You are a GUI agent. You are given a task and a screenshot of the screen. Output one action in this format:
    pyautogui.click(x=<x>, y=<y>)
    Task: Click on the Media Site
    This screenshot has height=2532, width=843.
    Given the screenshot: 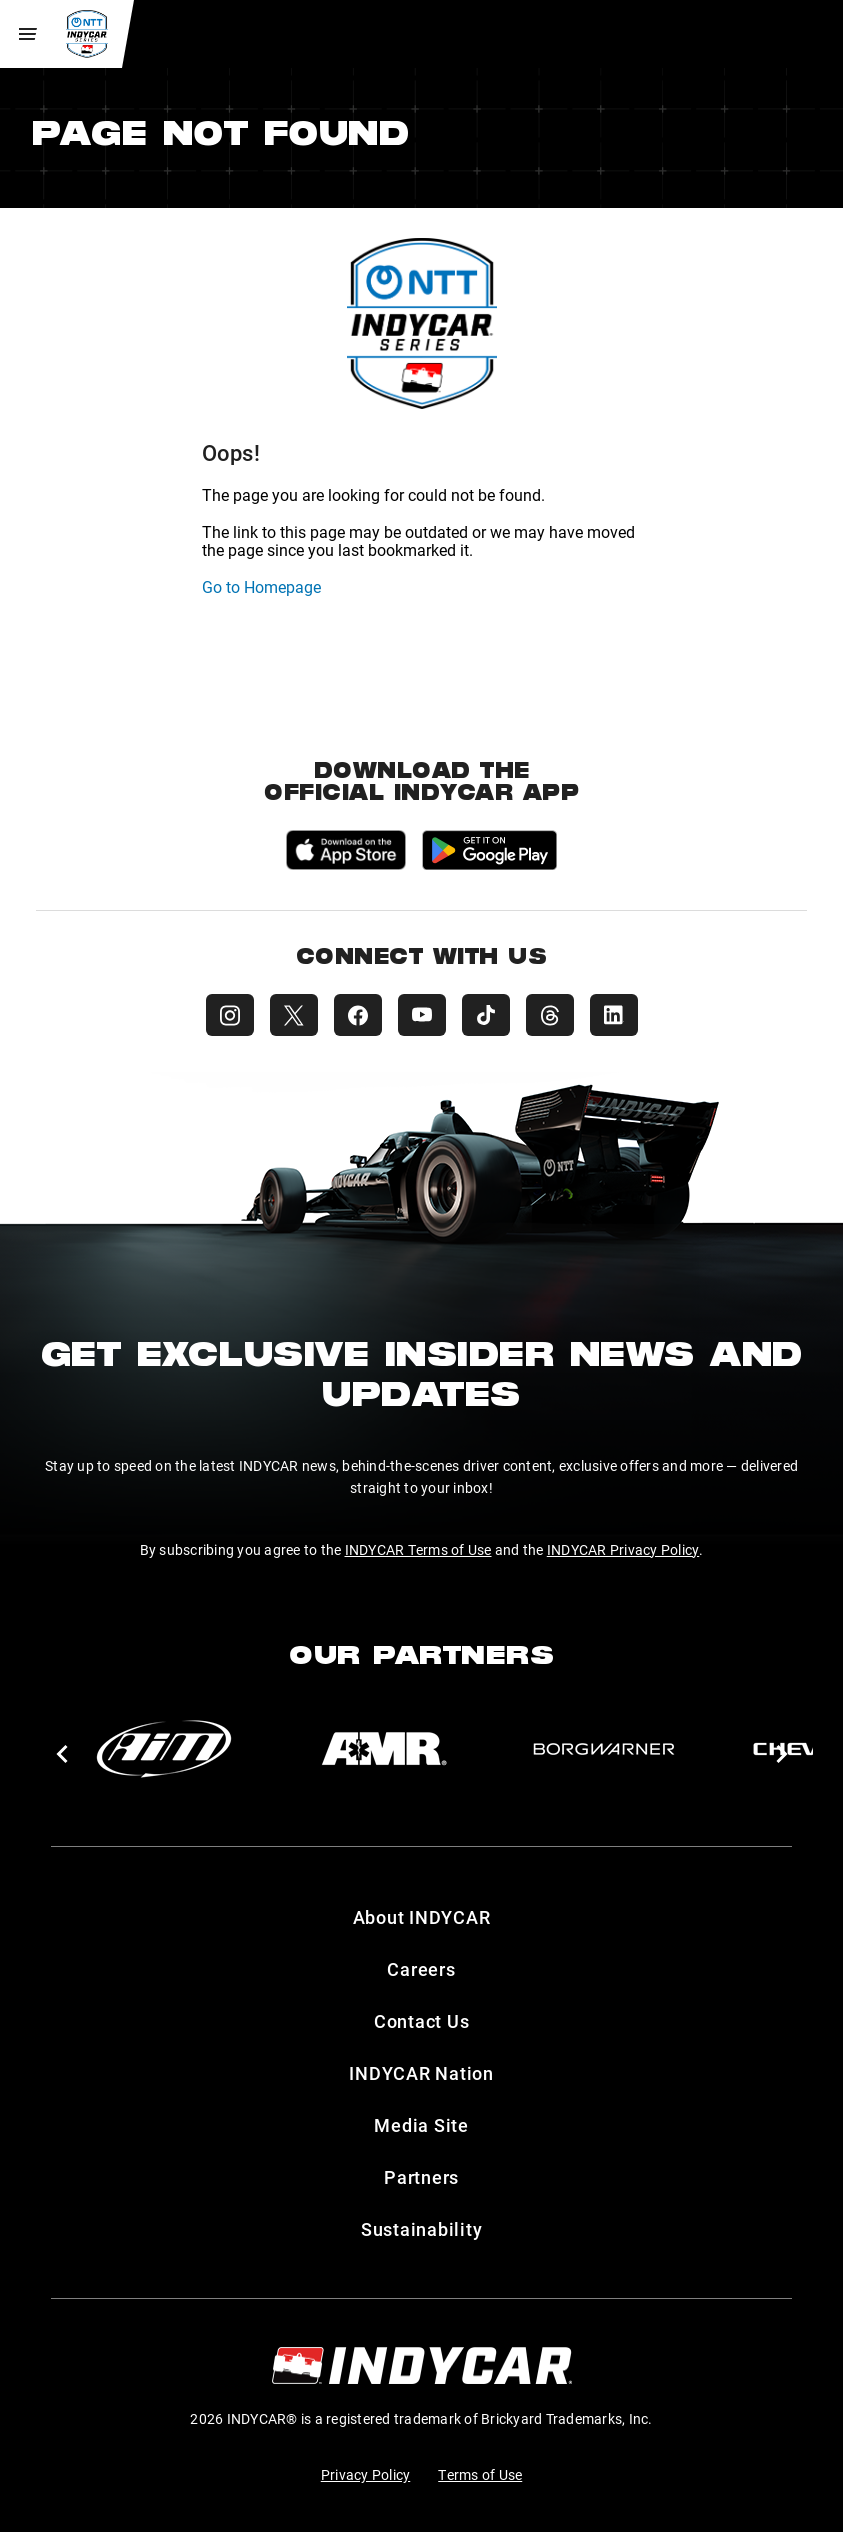 What is the action you would take?
    pyautogui.click(x=421, y=2125)
    